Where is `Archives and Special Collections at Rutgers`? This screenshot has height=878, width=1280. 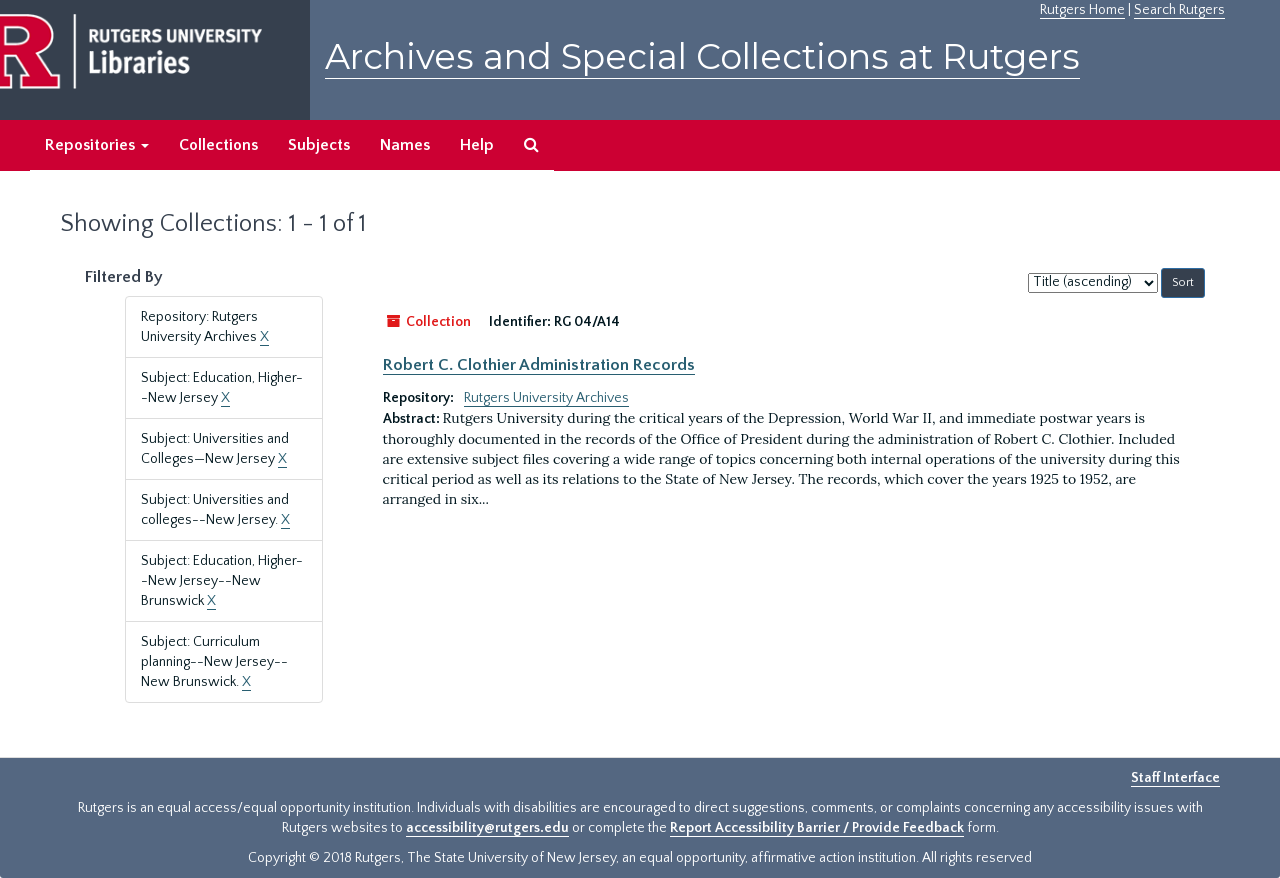
Archives and Special Collections at Rutgers is located at coordinates (702, 56).